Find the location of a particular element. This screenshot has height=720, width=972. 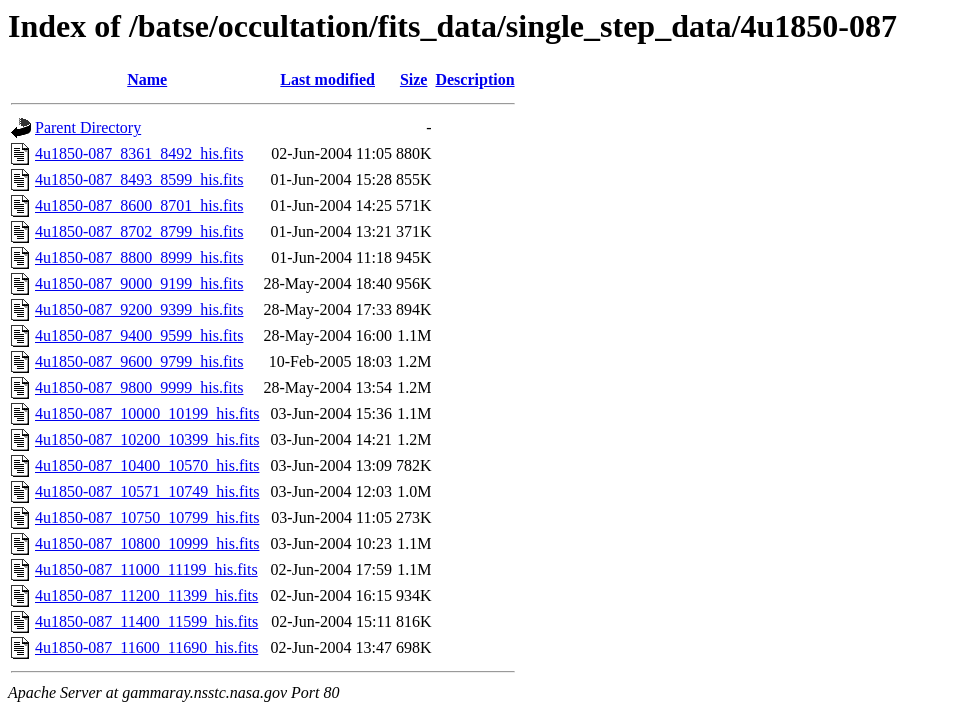

4u1850-087_10800_10999_his.fits is located at coordinates (147, 543).